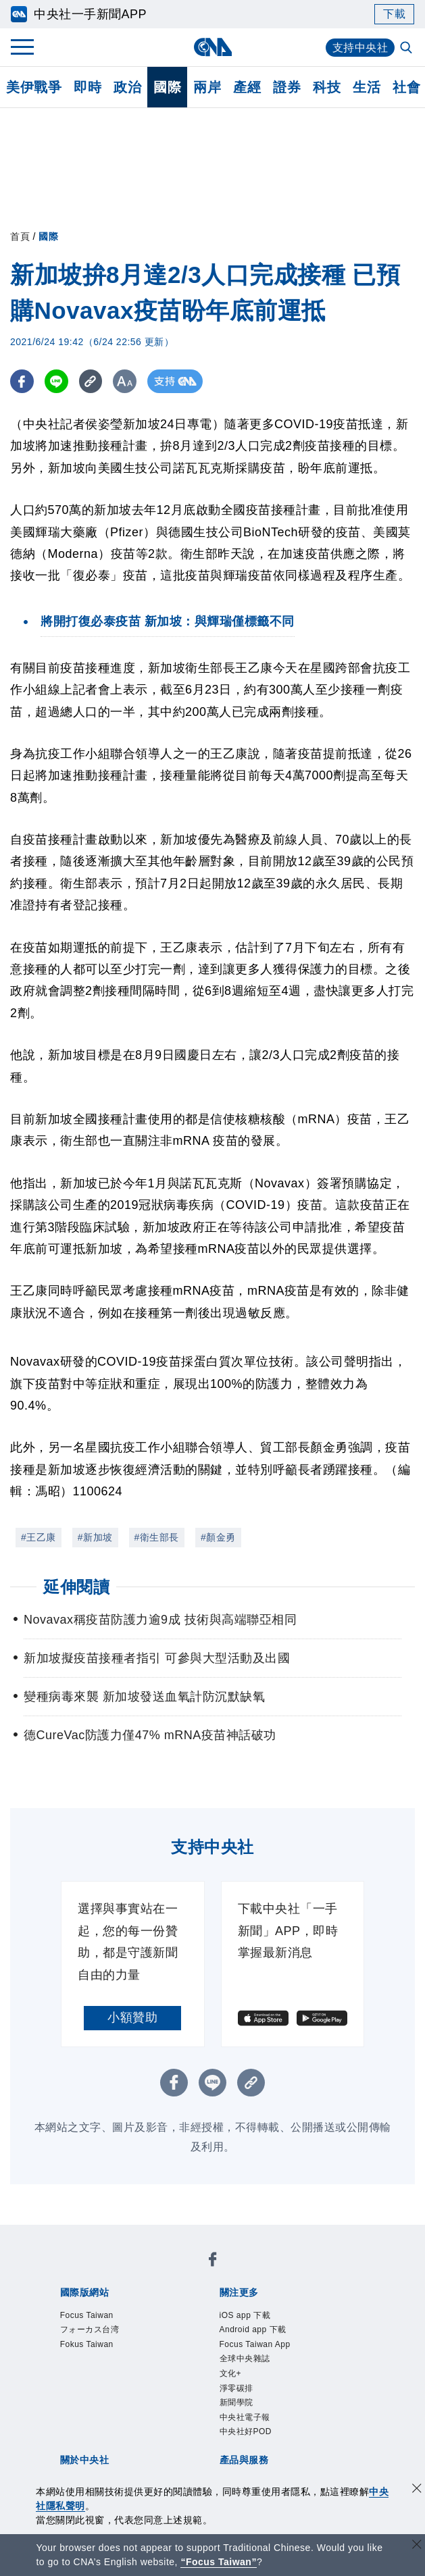 This screenshot has width=425, height=2576. I want to click on [FB分享], so click(22, 381).